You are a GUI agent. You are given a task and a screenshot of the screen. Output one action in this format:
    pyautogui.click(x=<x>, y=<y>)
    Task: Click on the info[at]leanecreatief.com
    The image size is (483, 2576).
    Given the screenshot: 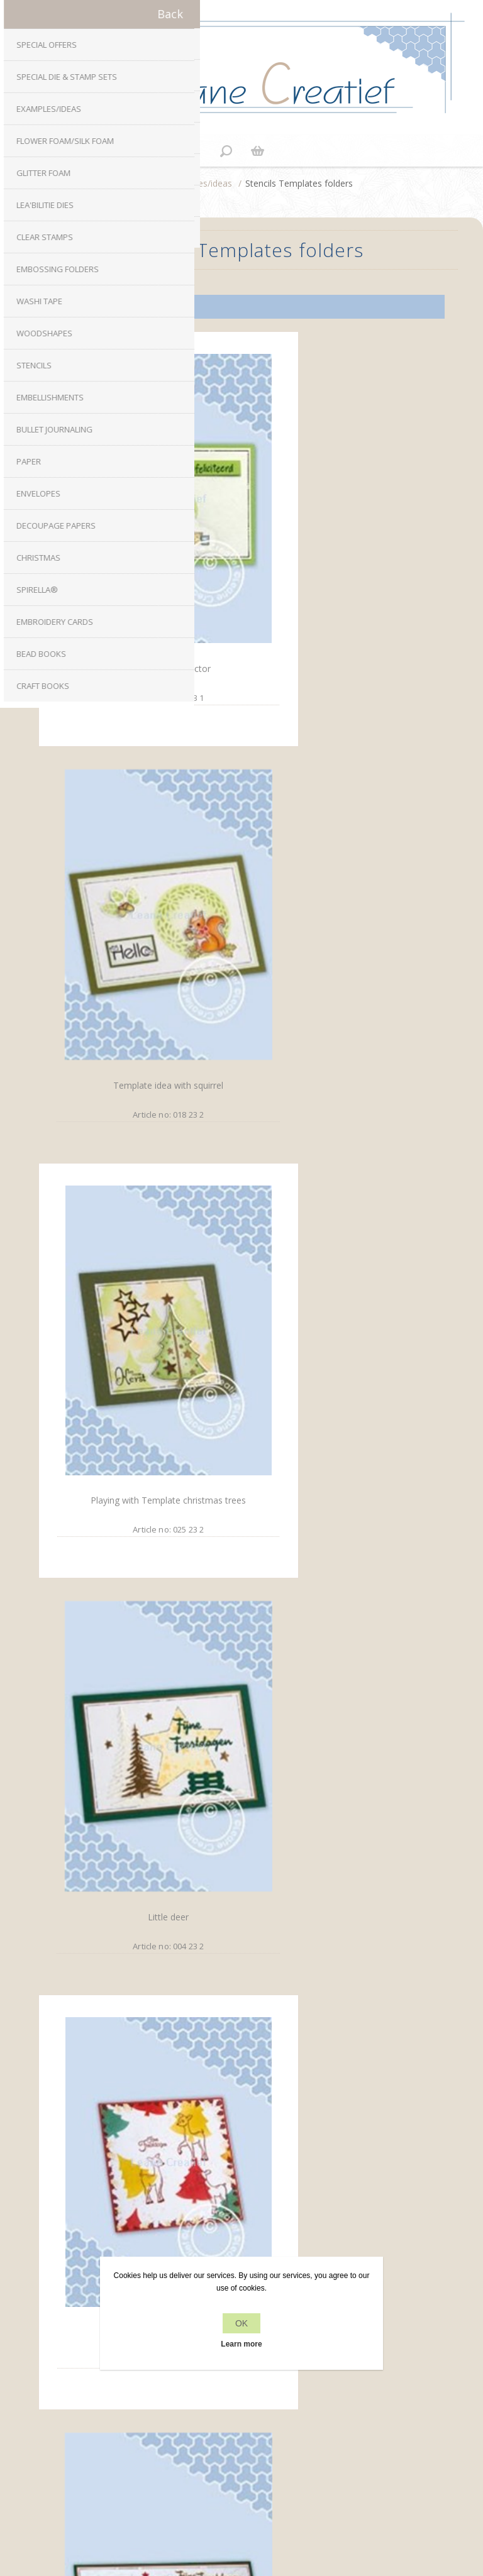 What is the action you would take?
    pyautogui.click(x=242, y=2184)
    